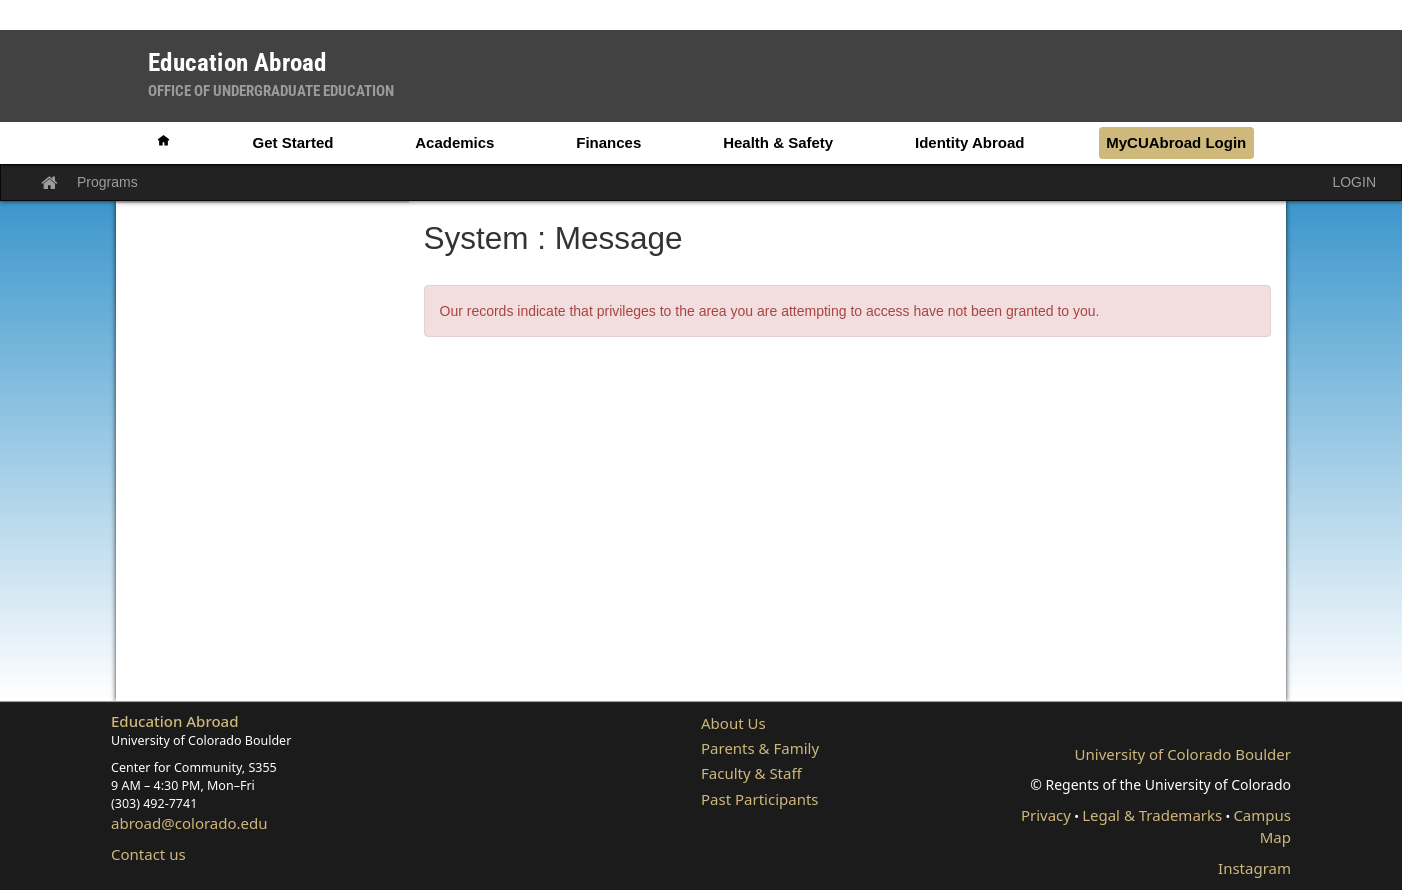 The image size is (1402, 890). I want to click on Programs, so click(107, 182).